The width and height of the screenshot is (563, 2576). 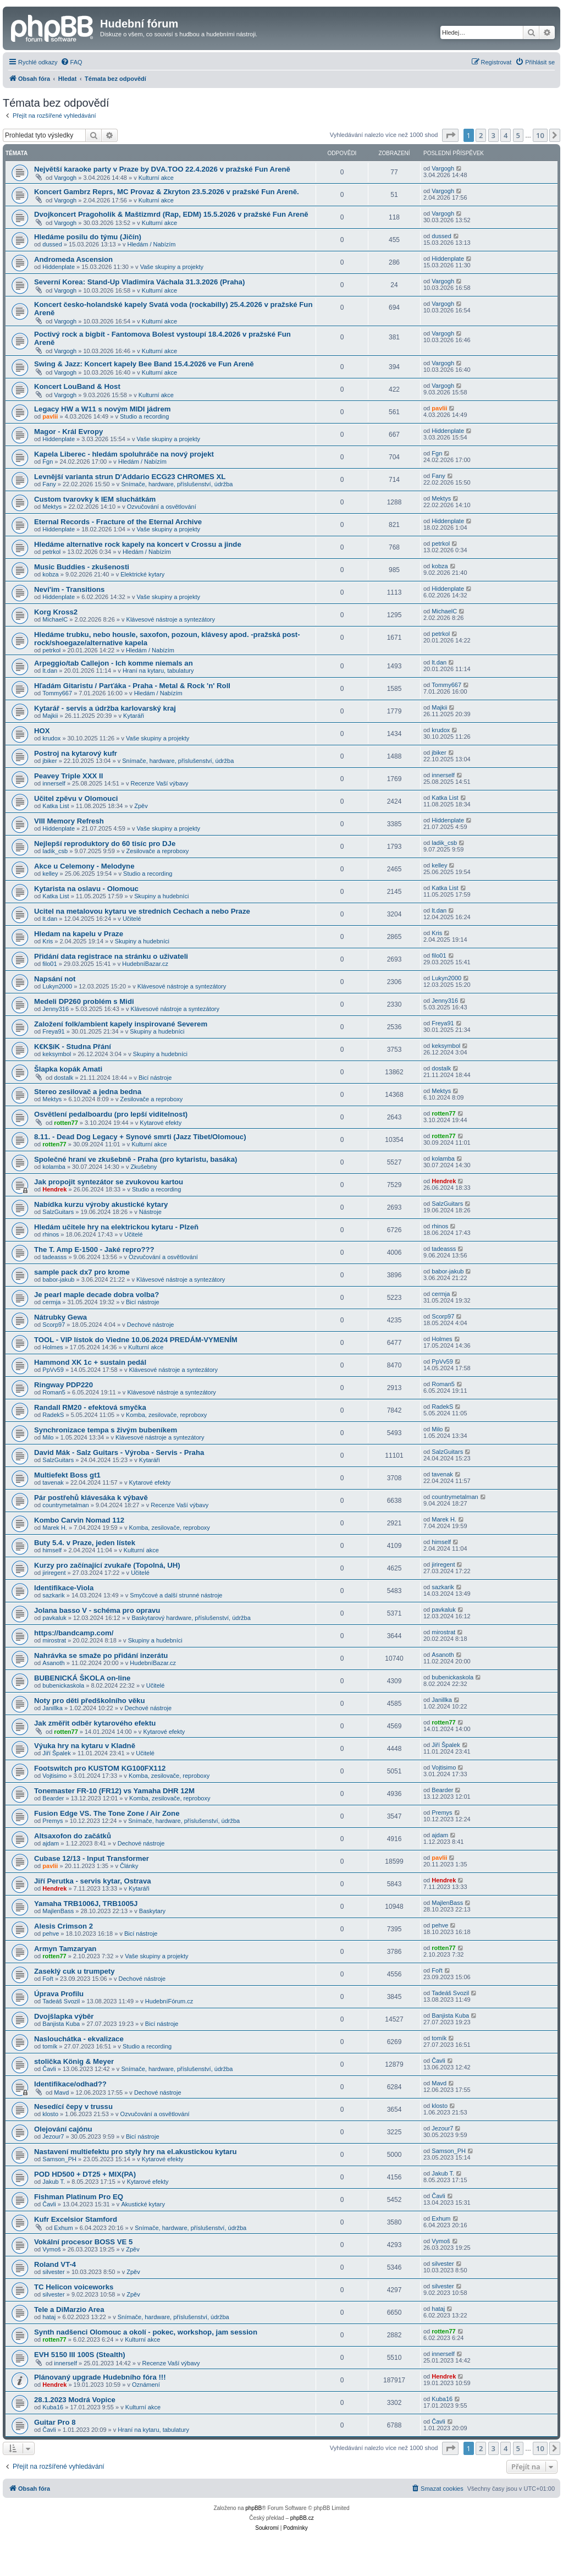 I want to click on VIII Memory Refresh, so click(x=69, y=821).